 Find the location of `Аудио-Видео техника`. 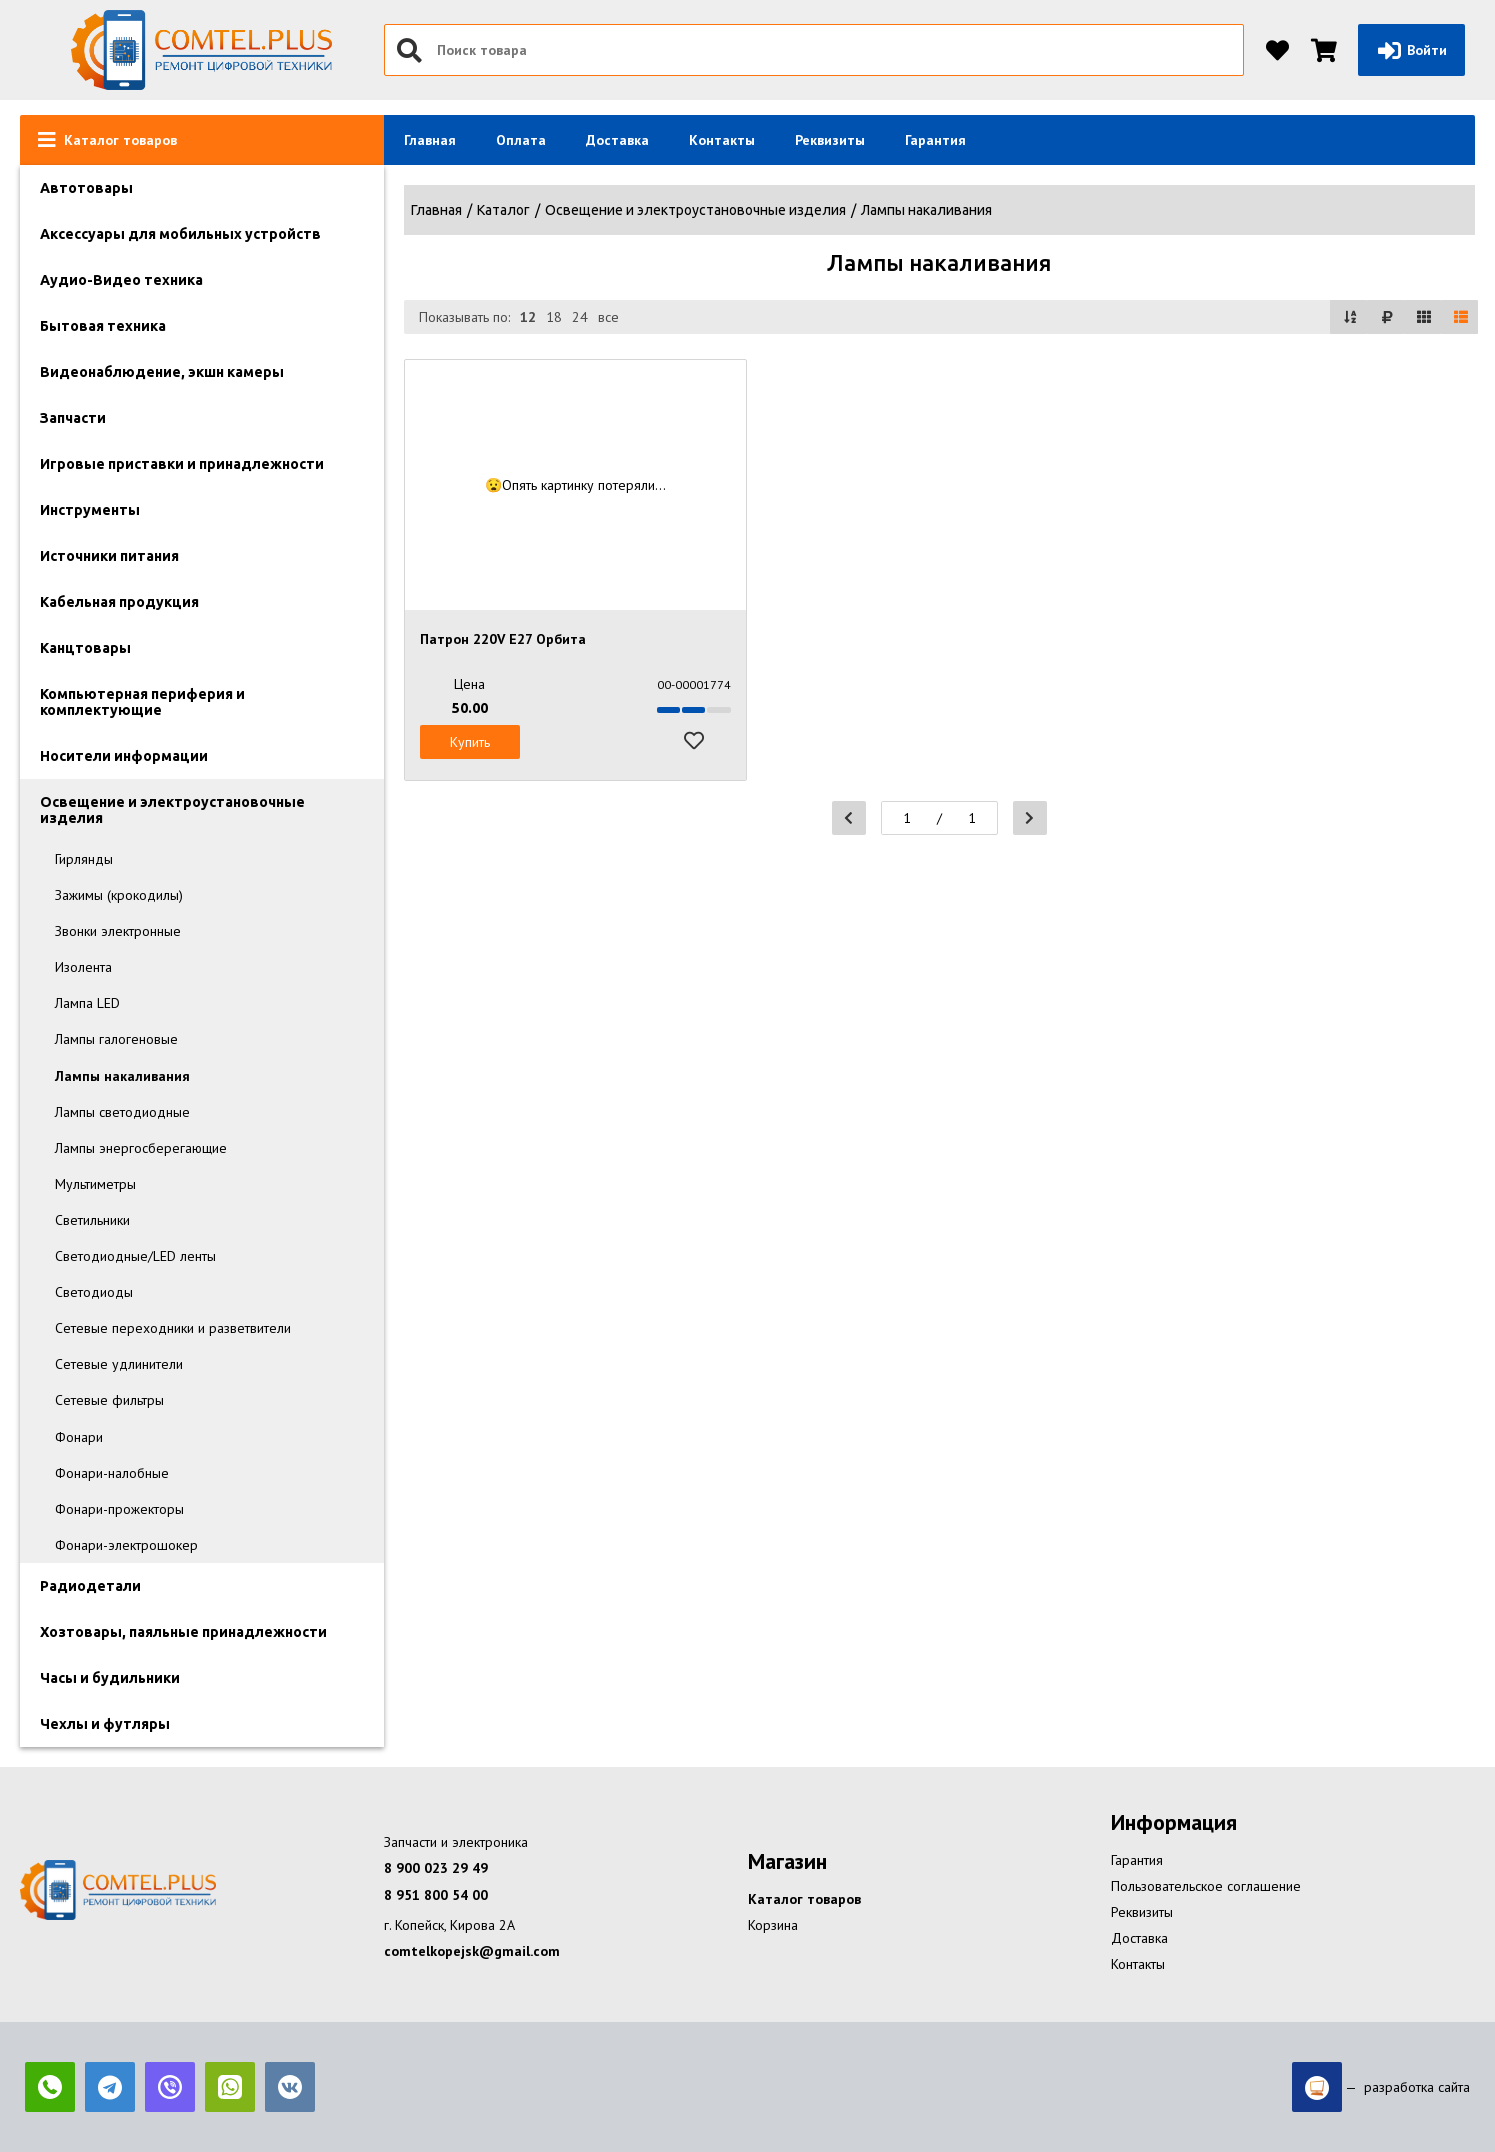

Аудио-Видео техника is located at coordinates (121, 280).